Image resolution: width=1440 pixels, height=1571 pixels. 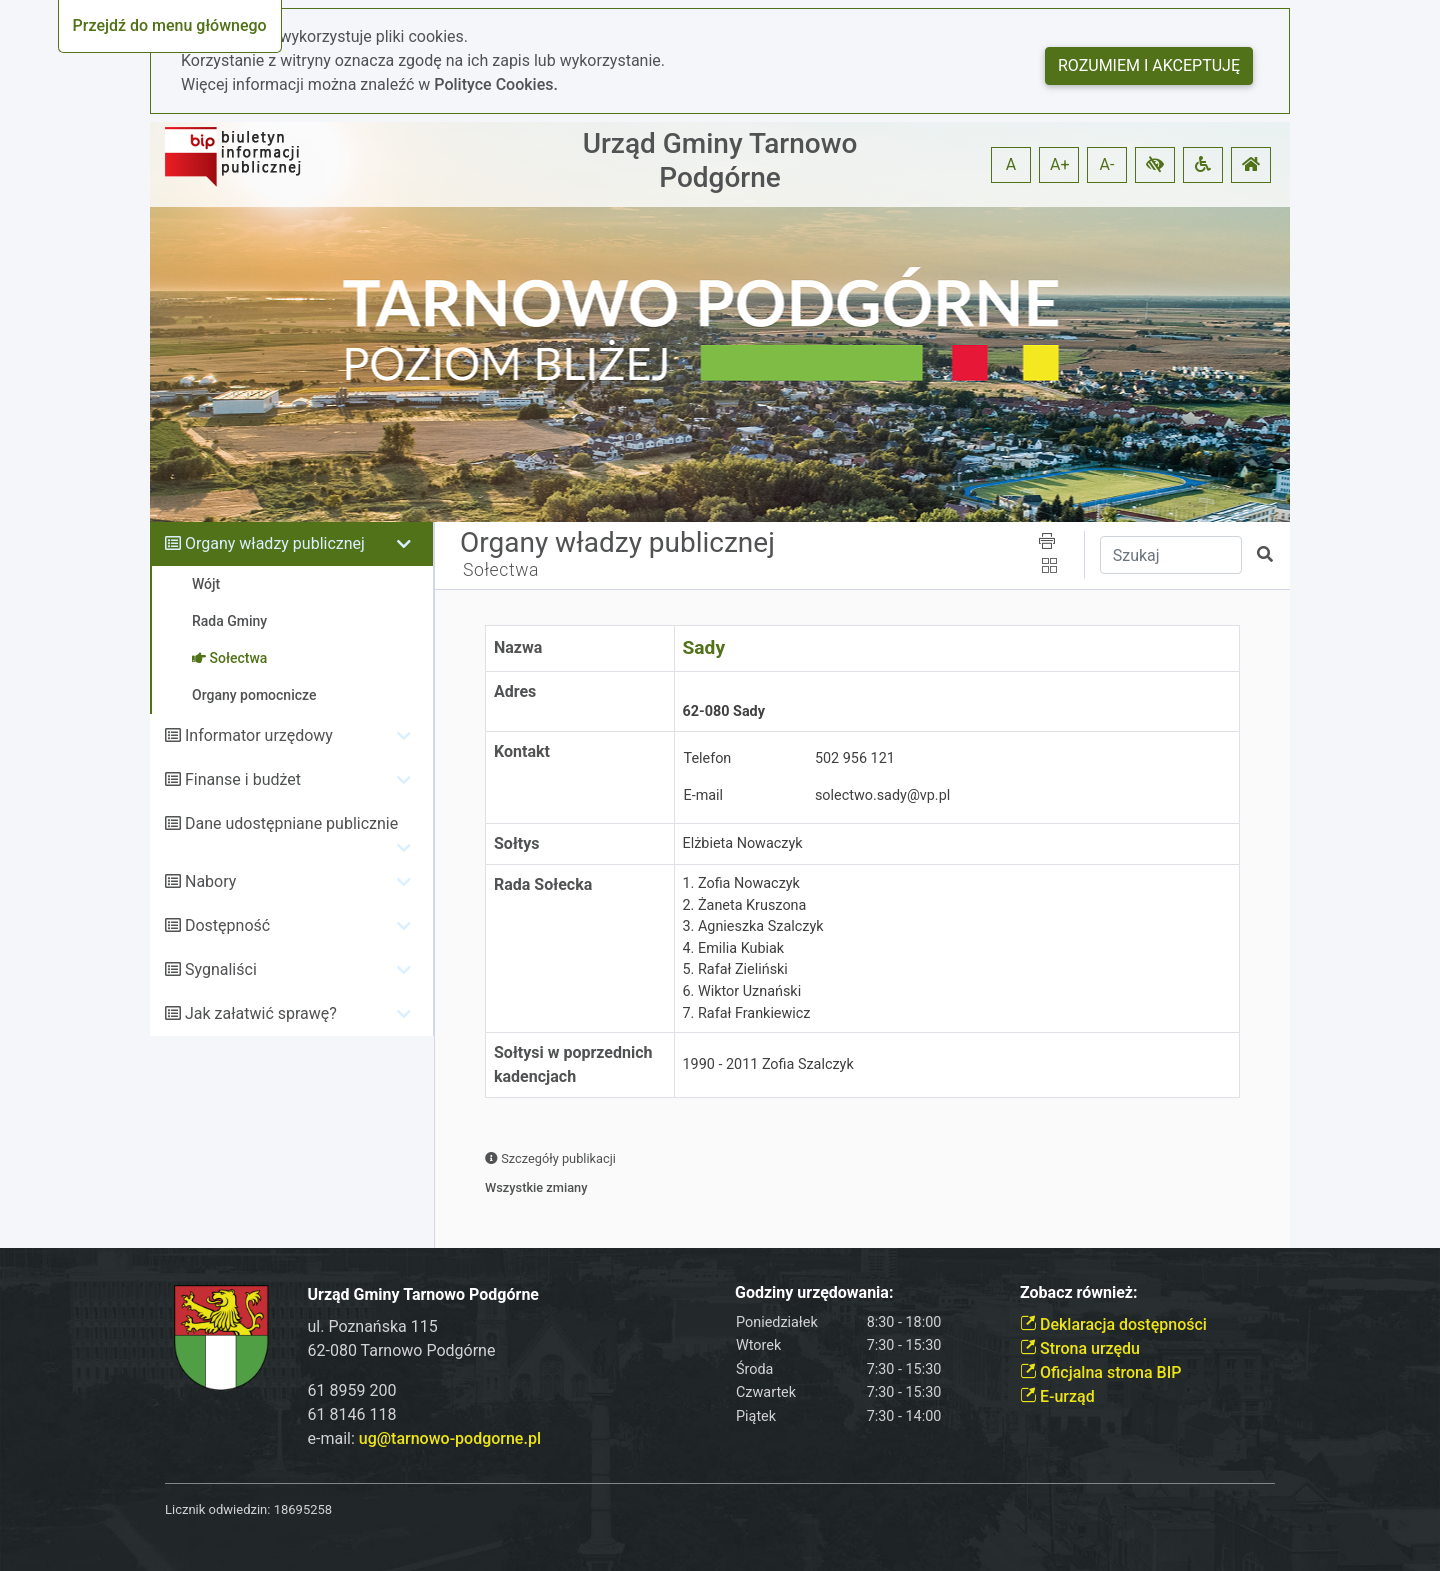 I want to click on 62-080 Tarnowo Podgórne, so click(x=402, y=1350).